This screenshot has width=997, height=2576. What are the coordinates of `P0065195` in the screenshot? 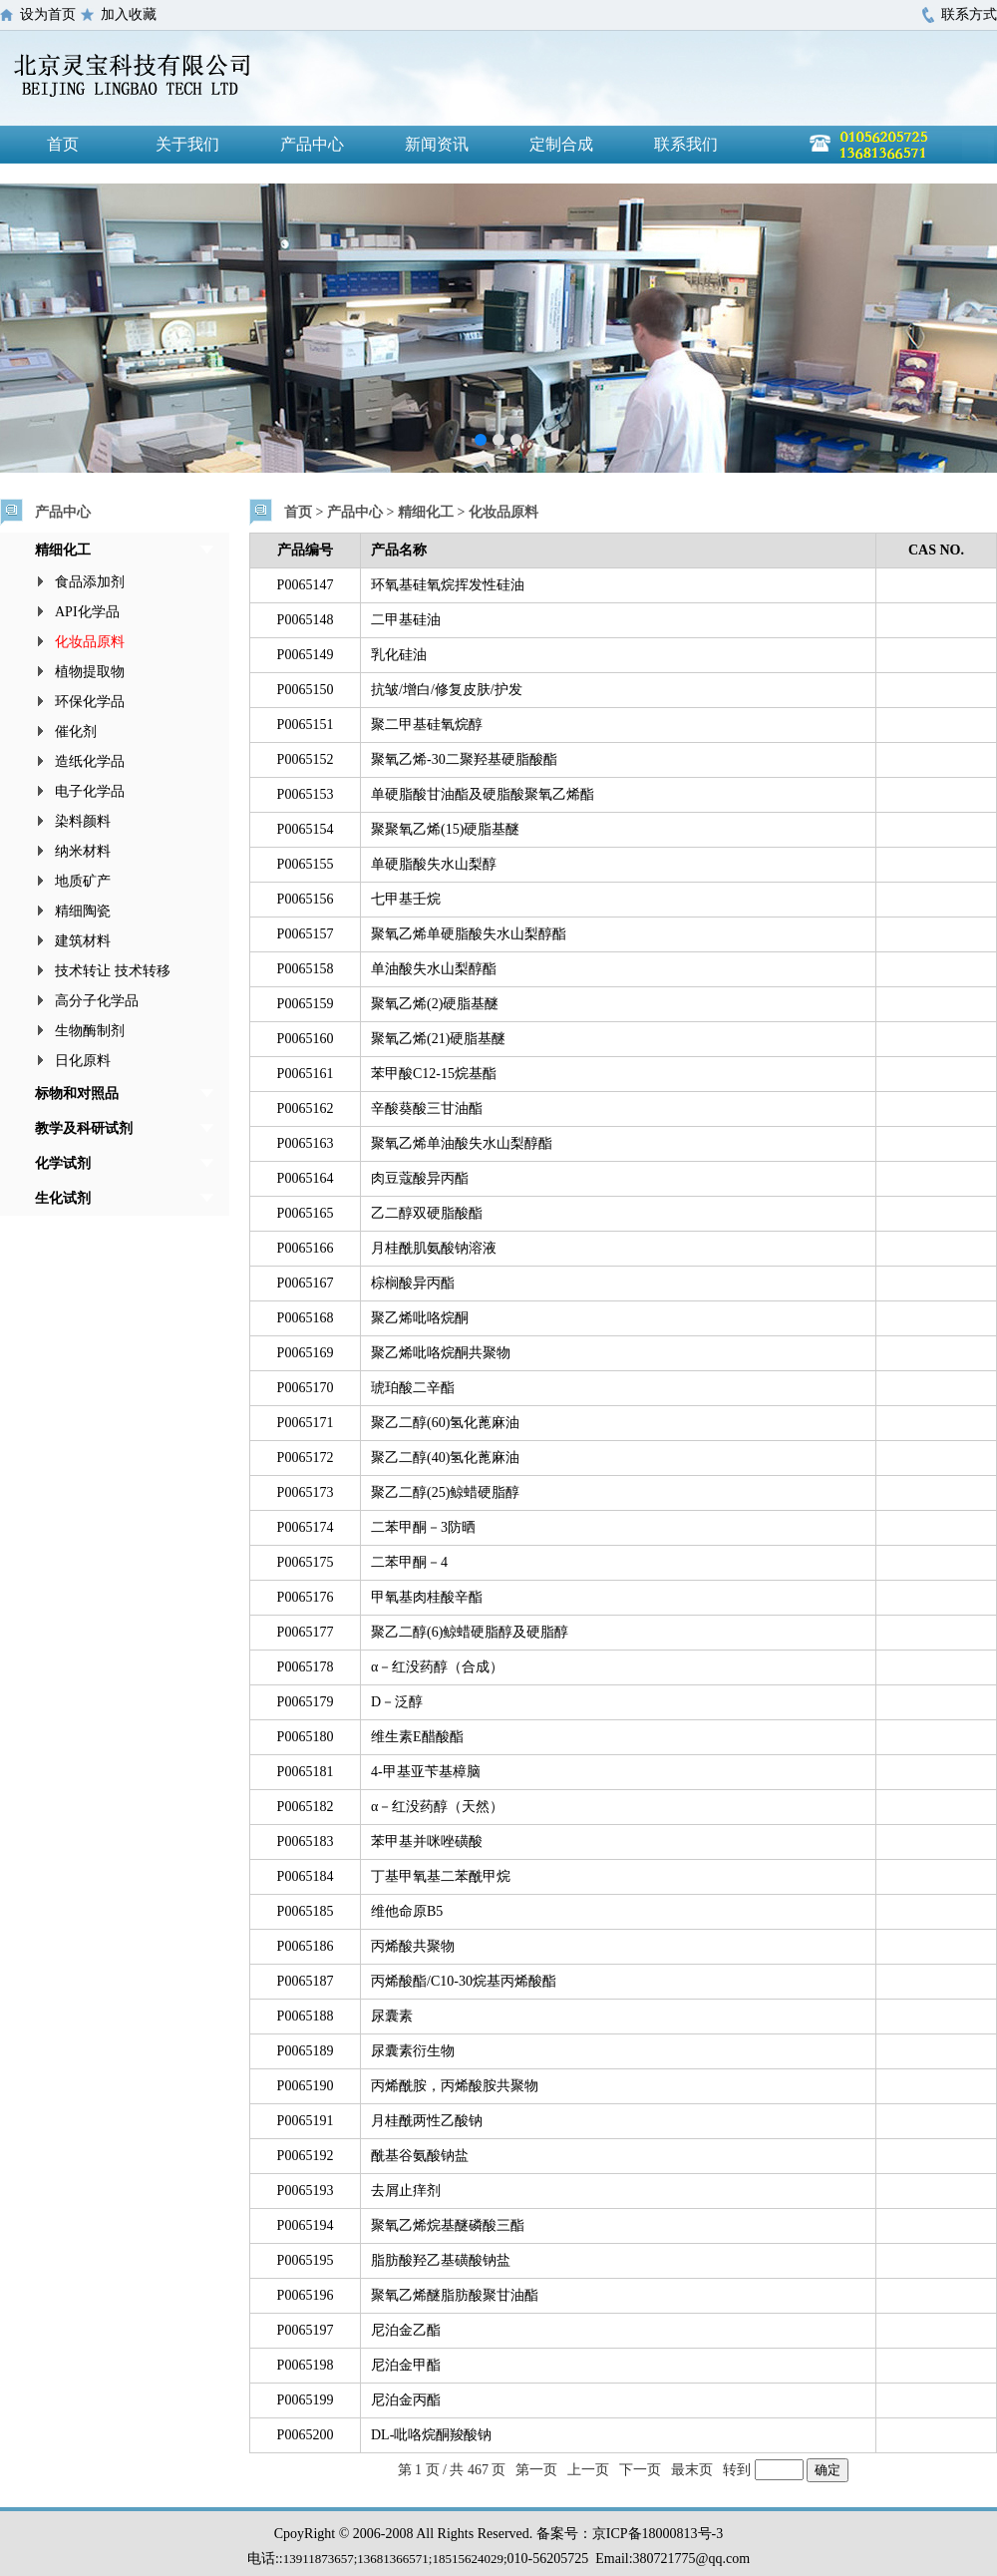 It's located at (305, 2260).